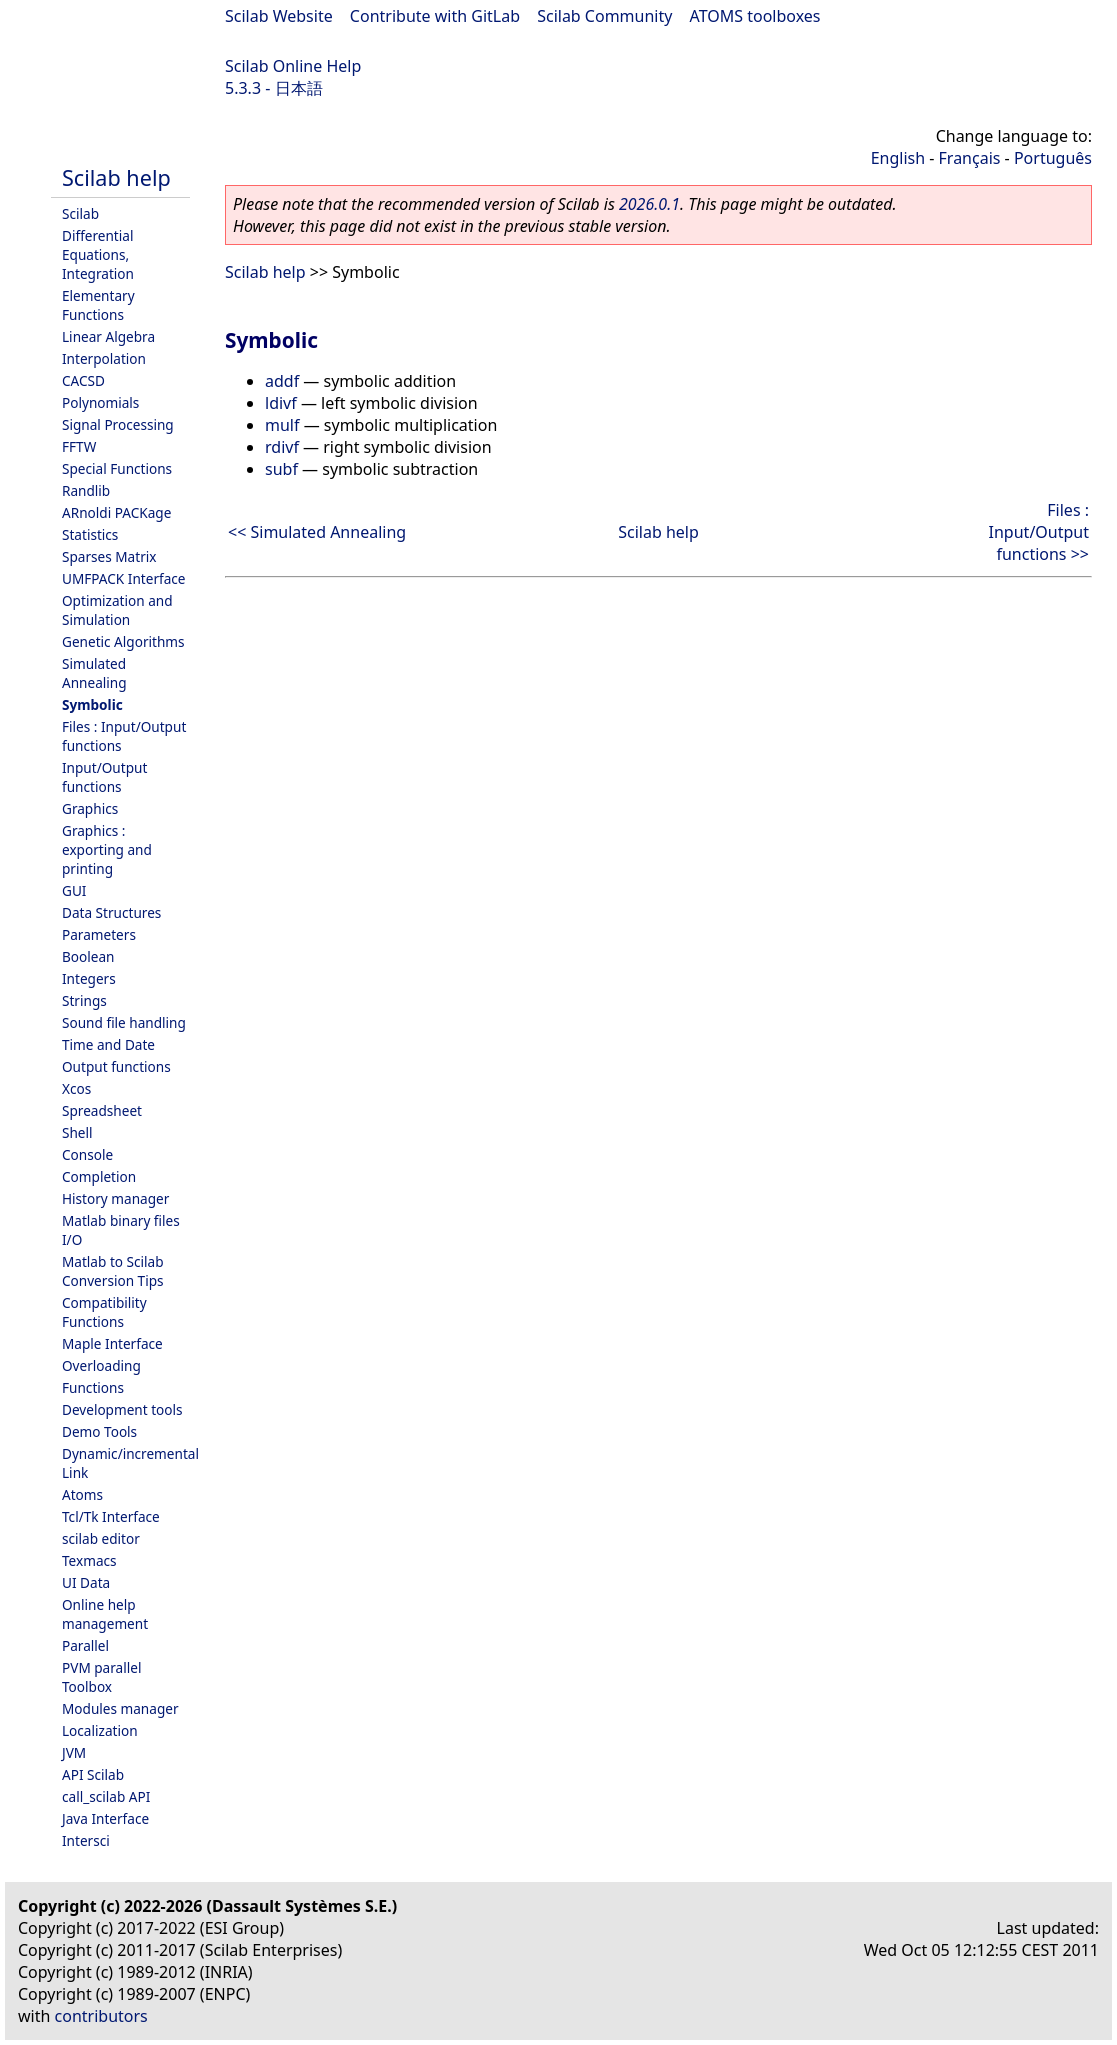 This screenshot has width=1117, height=2045. Describe the element at coordinates (116, 177) in the screenshot. I see `Scilab help` at that location.